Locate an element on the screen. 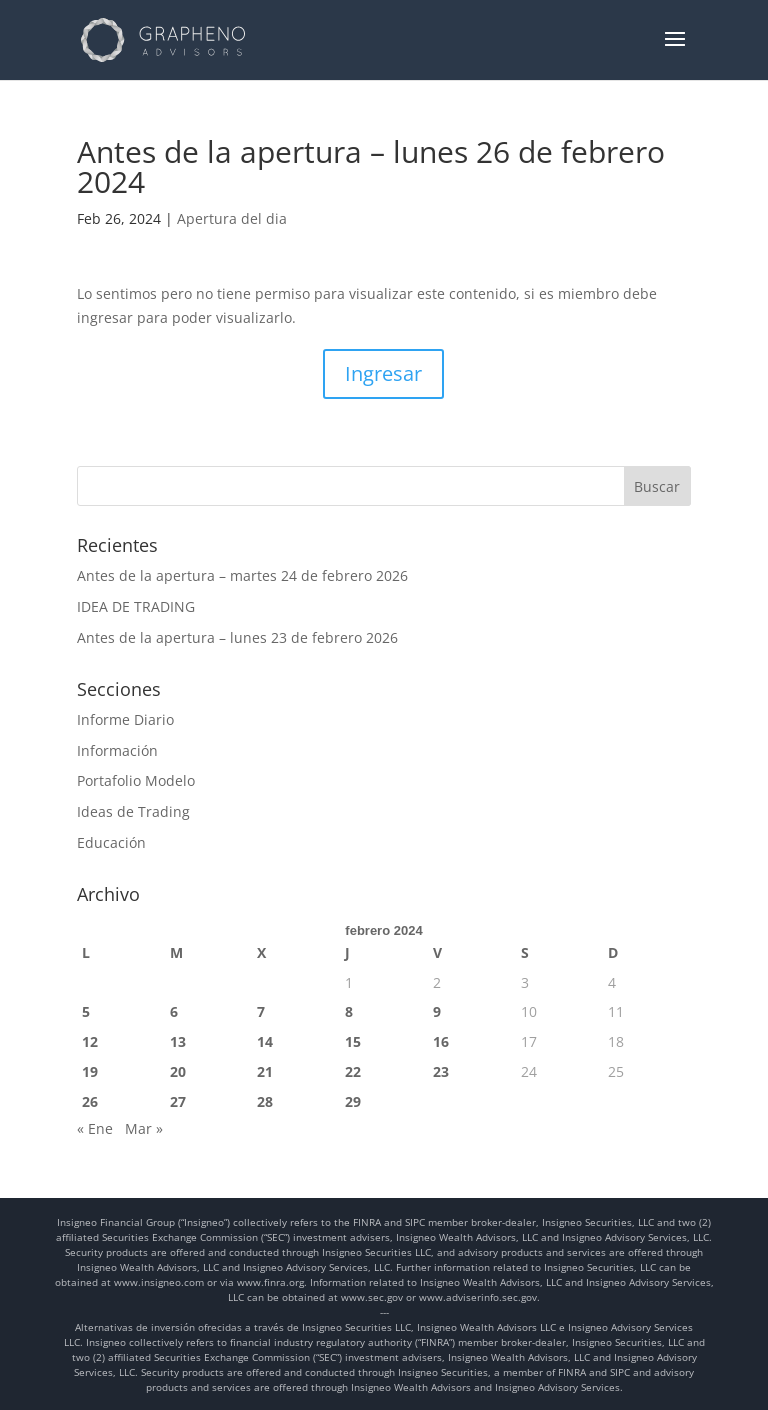  29 [Entradas publicadas el 29 de February de 2024] is located at coordinates (353, 1101).